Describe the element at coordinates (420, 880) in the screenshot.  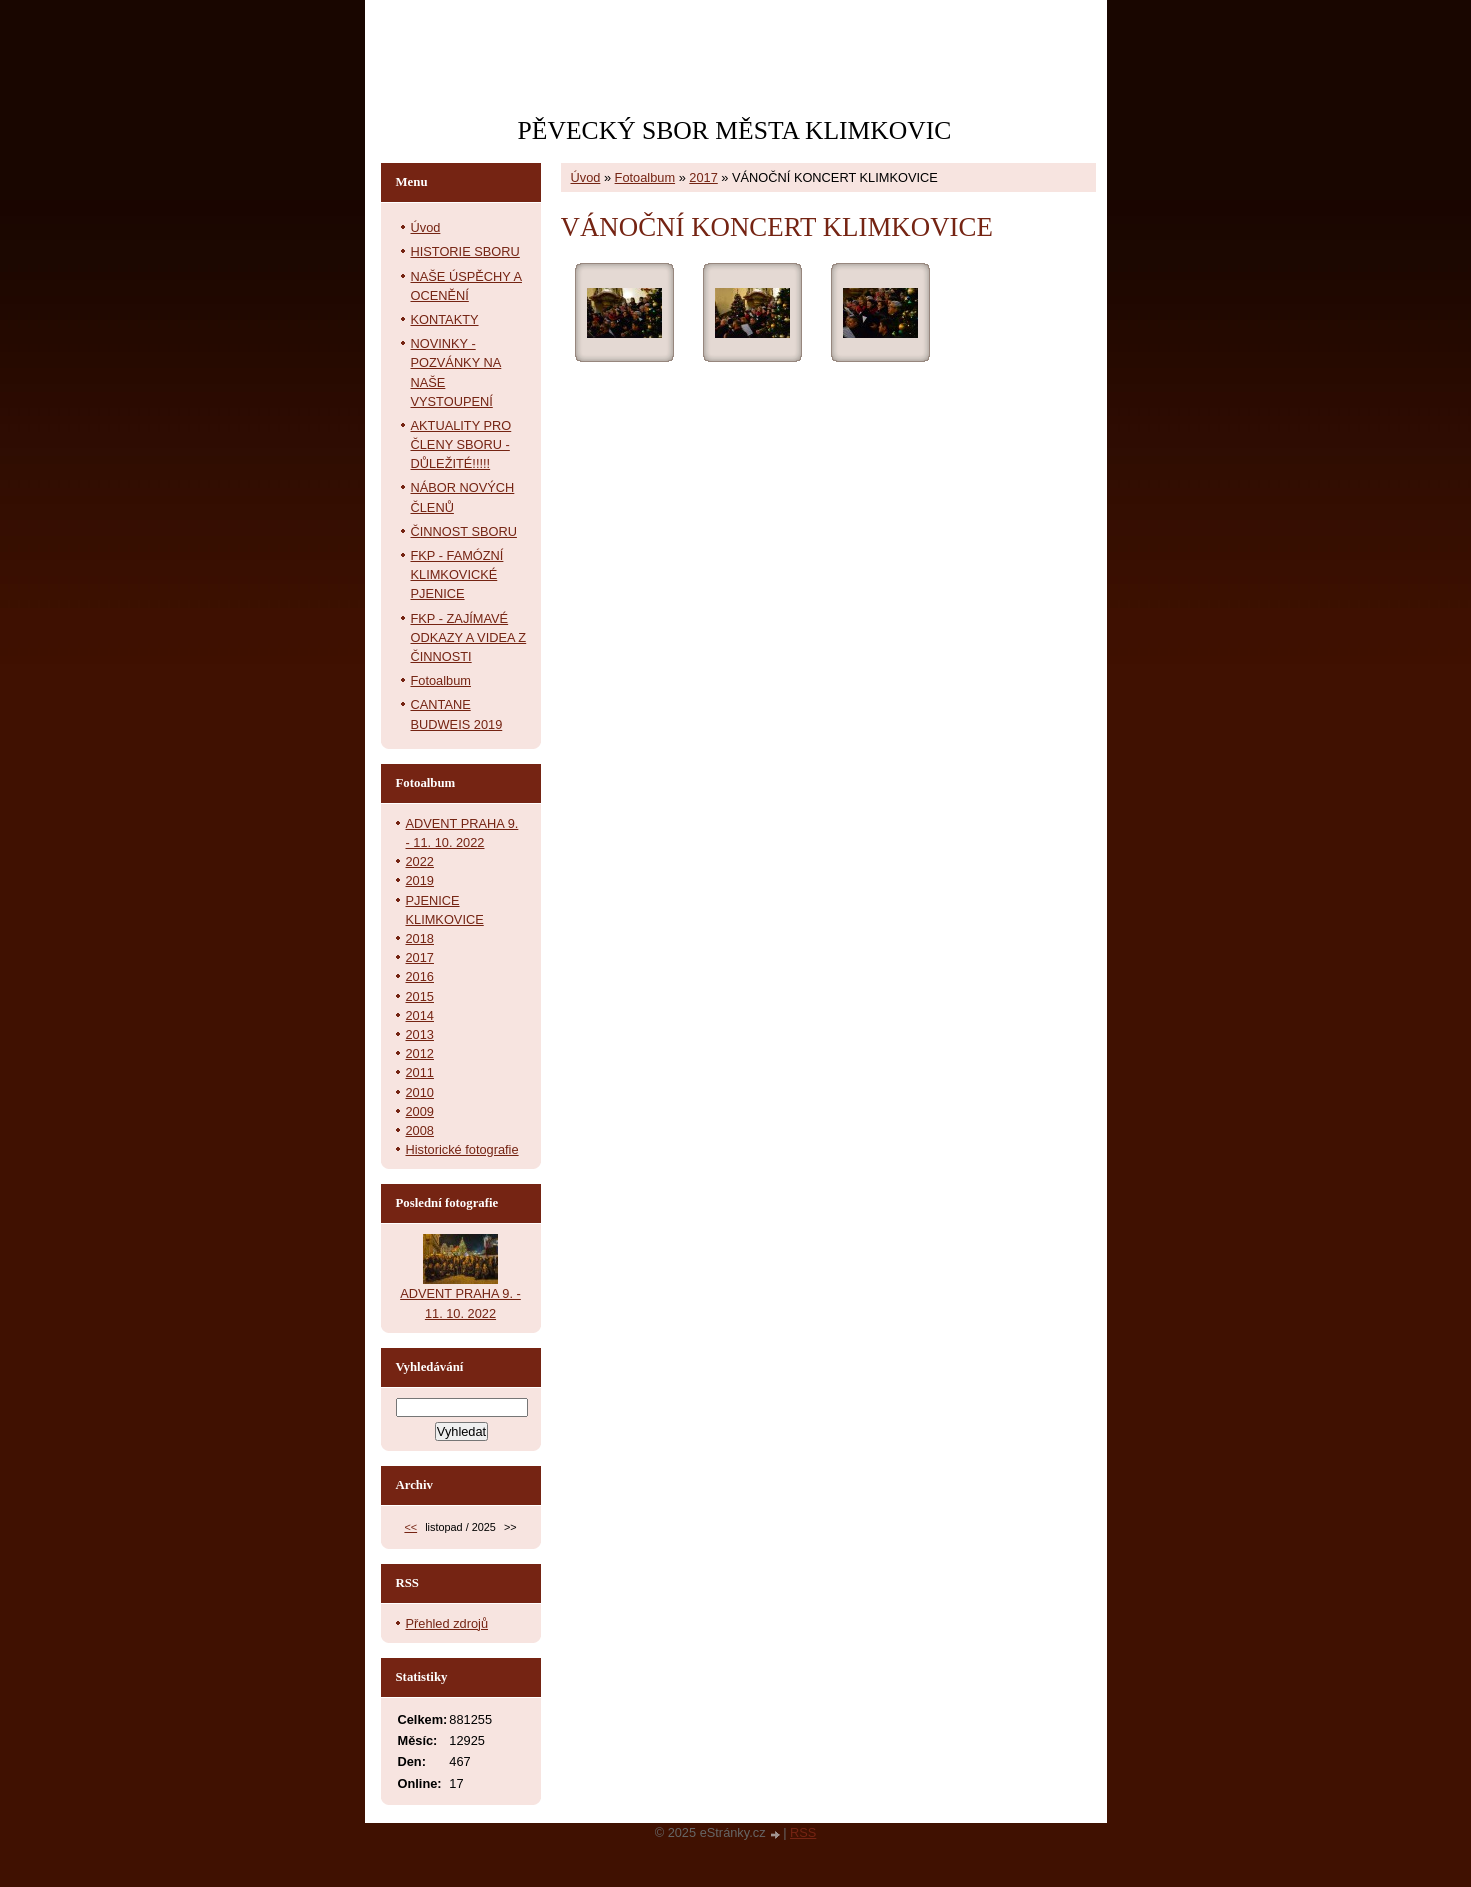
I see `2019` at that location.